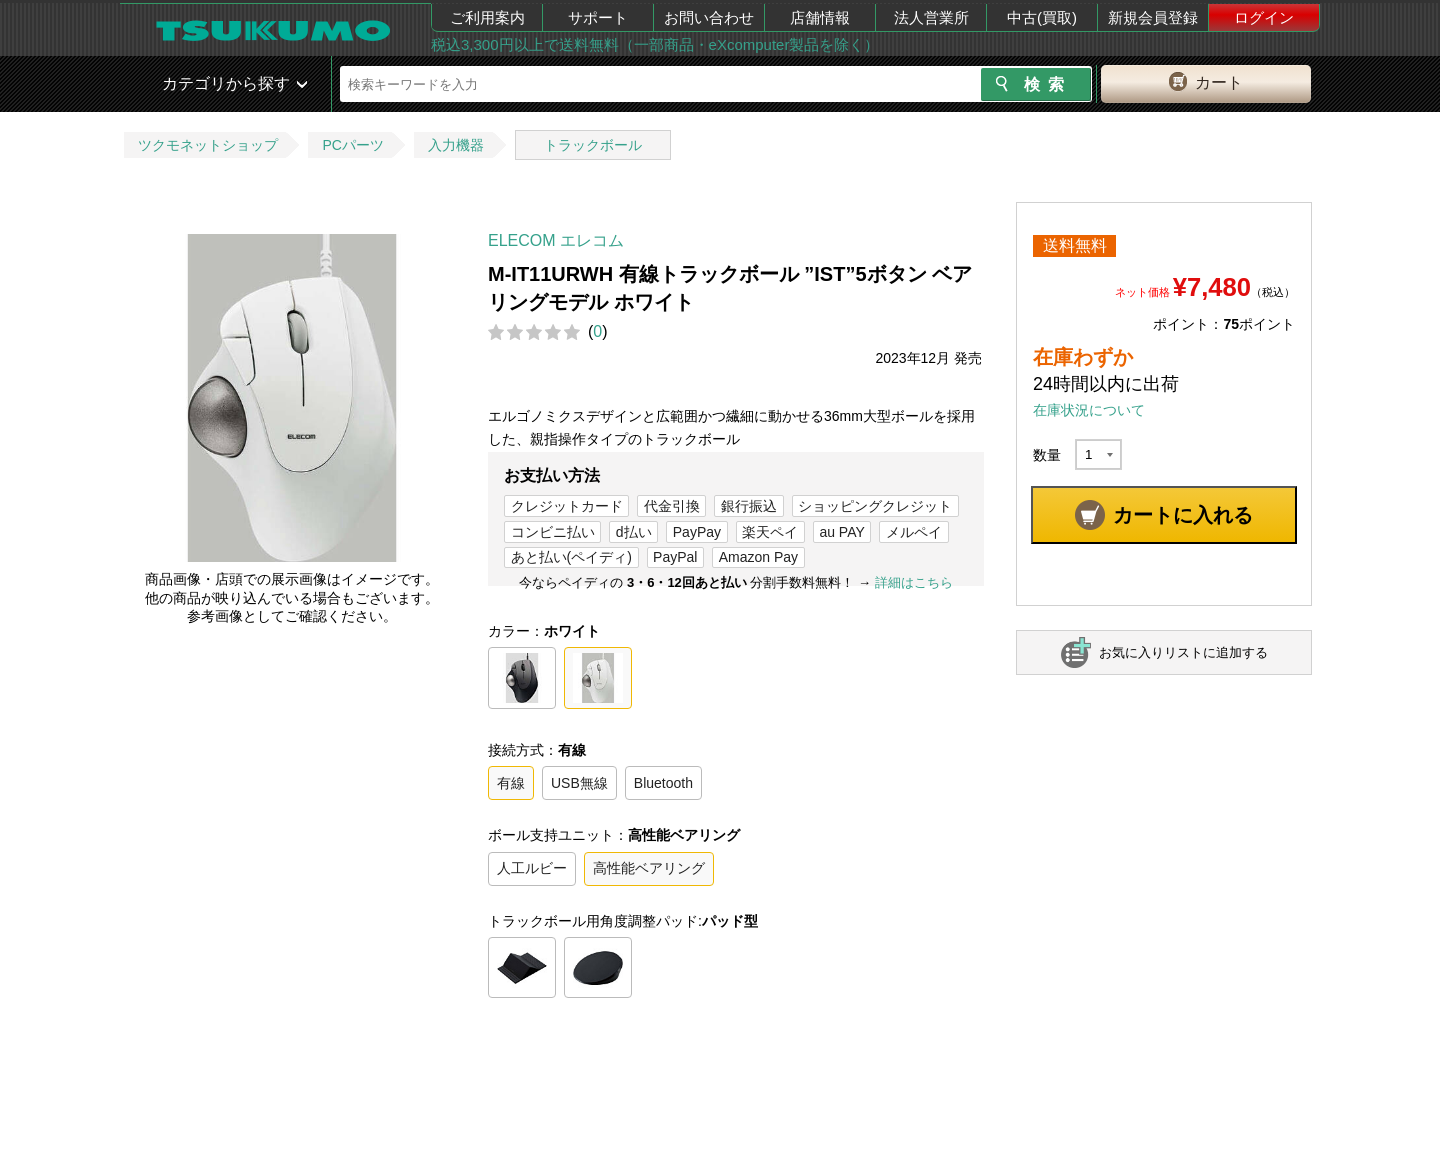  What do you see at coordinates (1153, 17) in the screenshot?
I see `新規会員登録` at bounding box center [1153, 17].